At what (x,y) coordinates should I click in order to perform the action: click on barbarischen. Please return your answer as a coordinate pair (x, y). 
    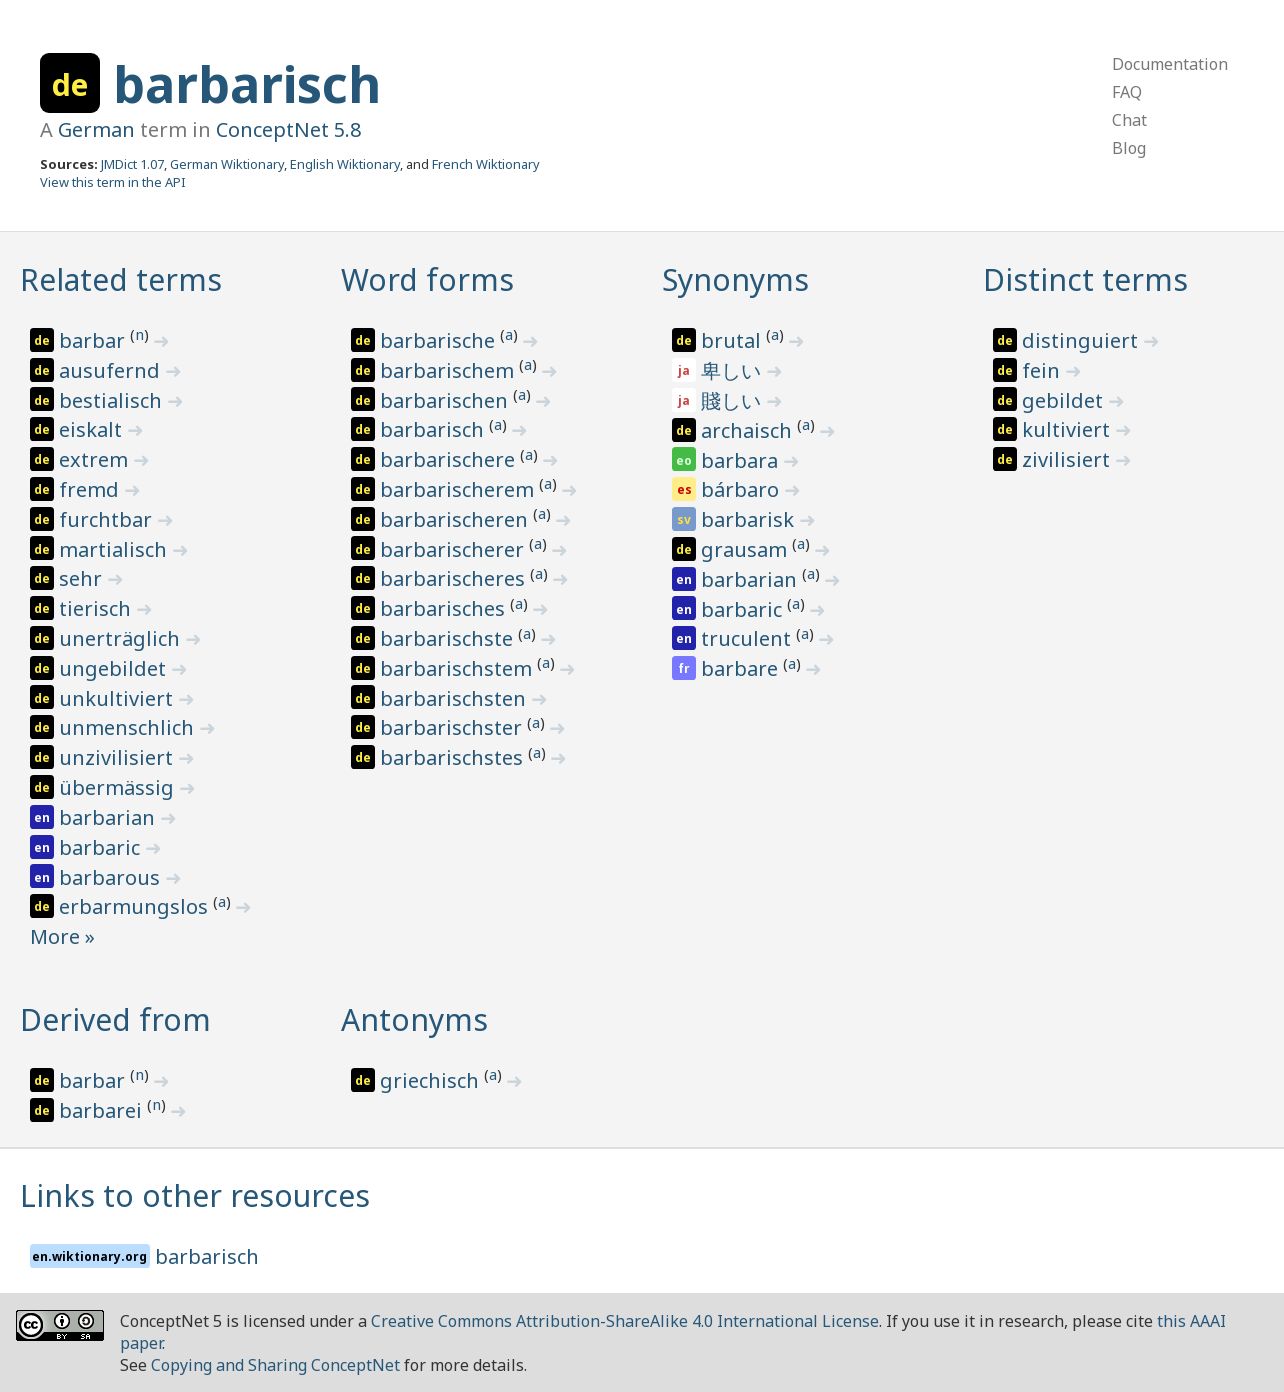
    Looking at the image, I should click on (446, 400).